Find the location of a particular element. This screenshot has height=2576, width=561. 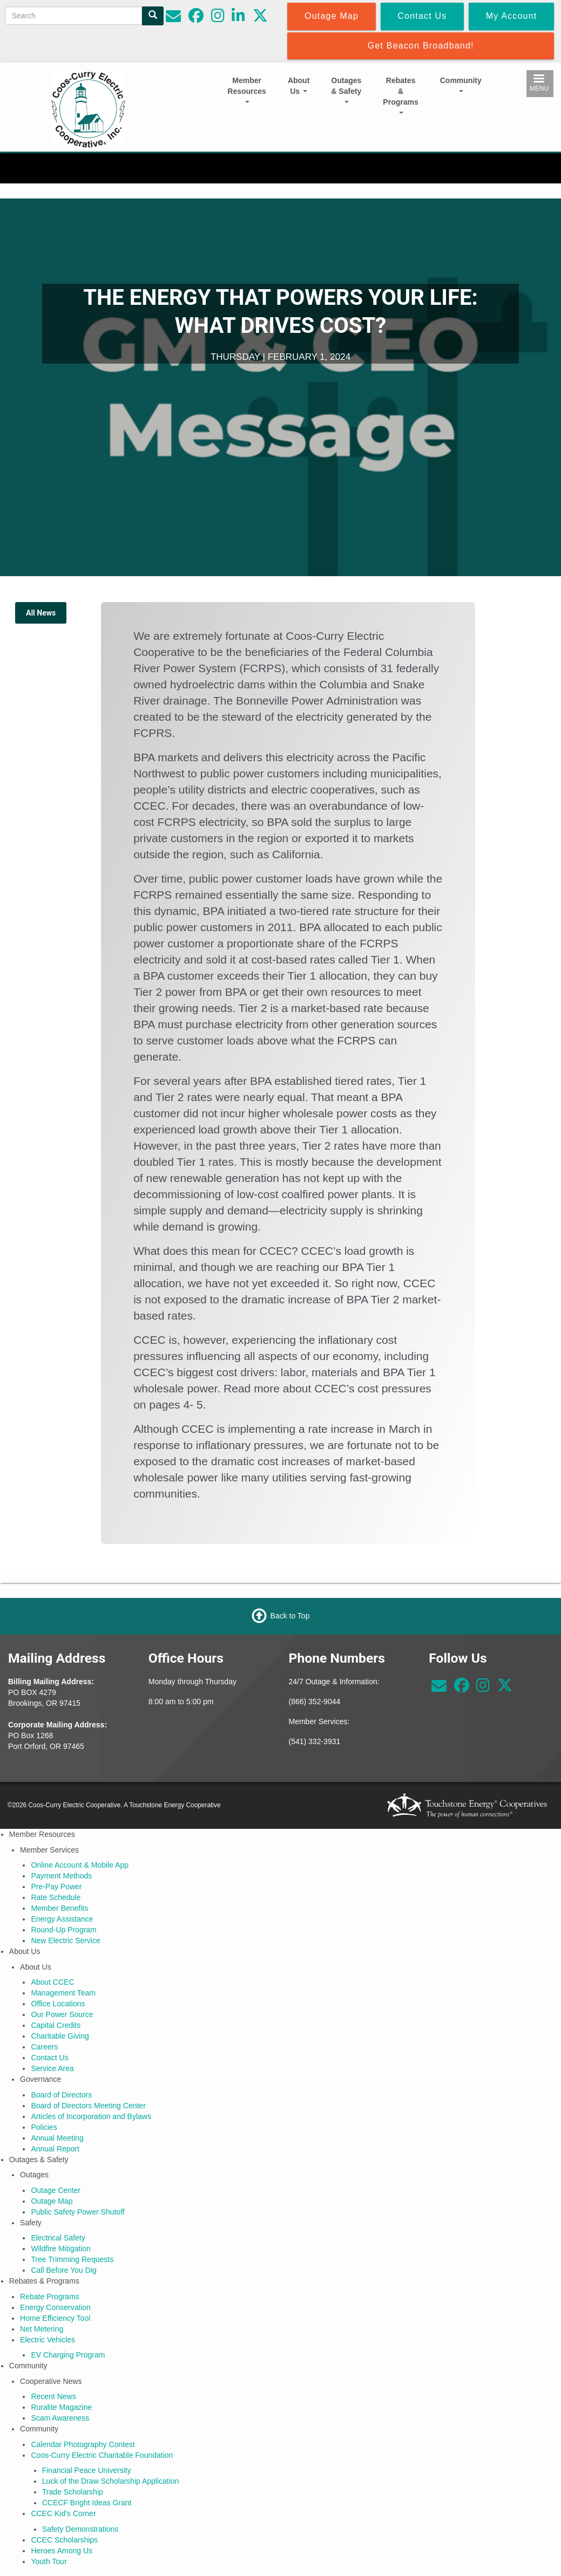

Member Benefits is located at coordinates (59, 1908).